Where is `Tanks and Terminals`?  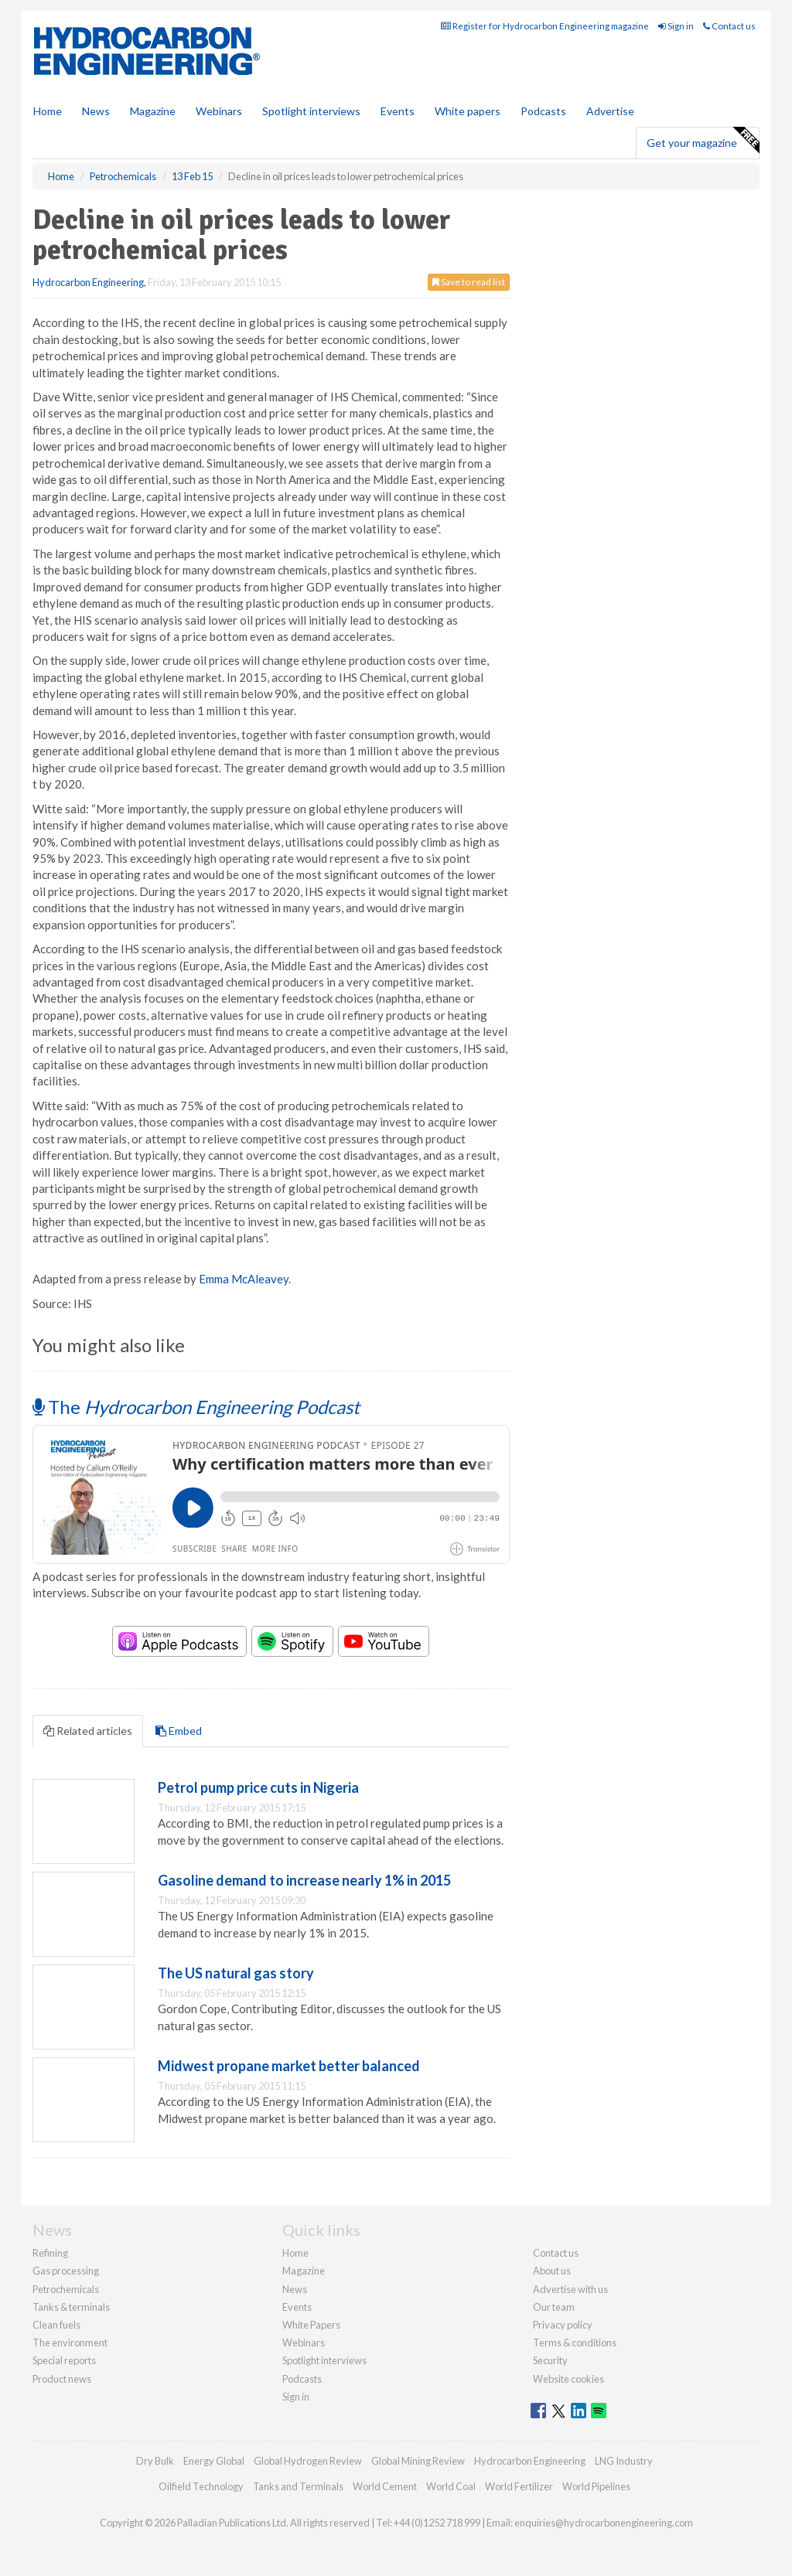
Tanks and Terminals is located at coordinates (298, 2486).